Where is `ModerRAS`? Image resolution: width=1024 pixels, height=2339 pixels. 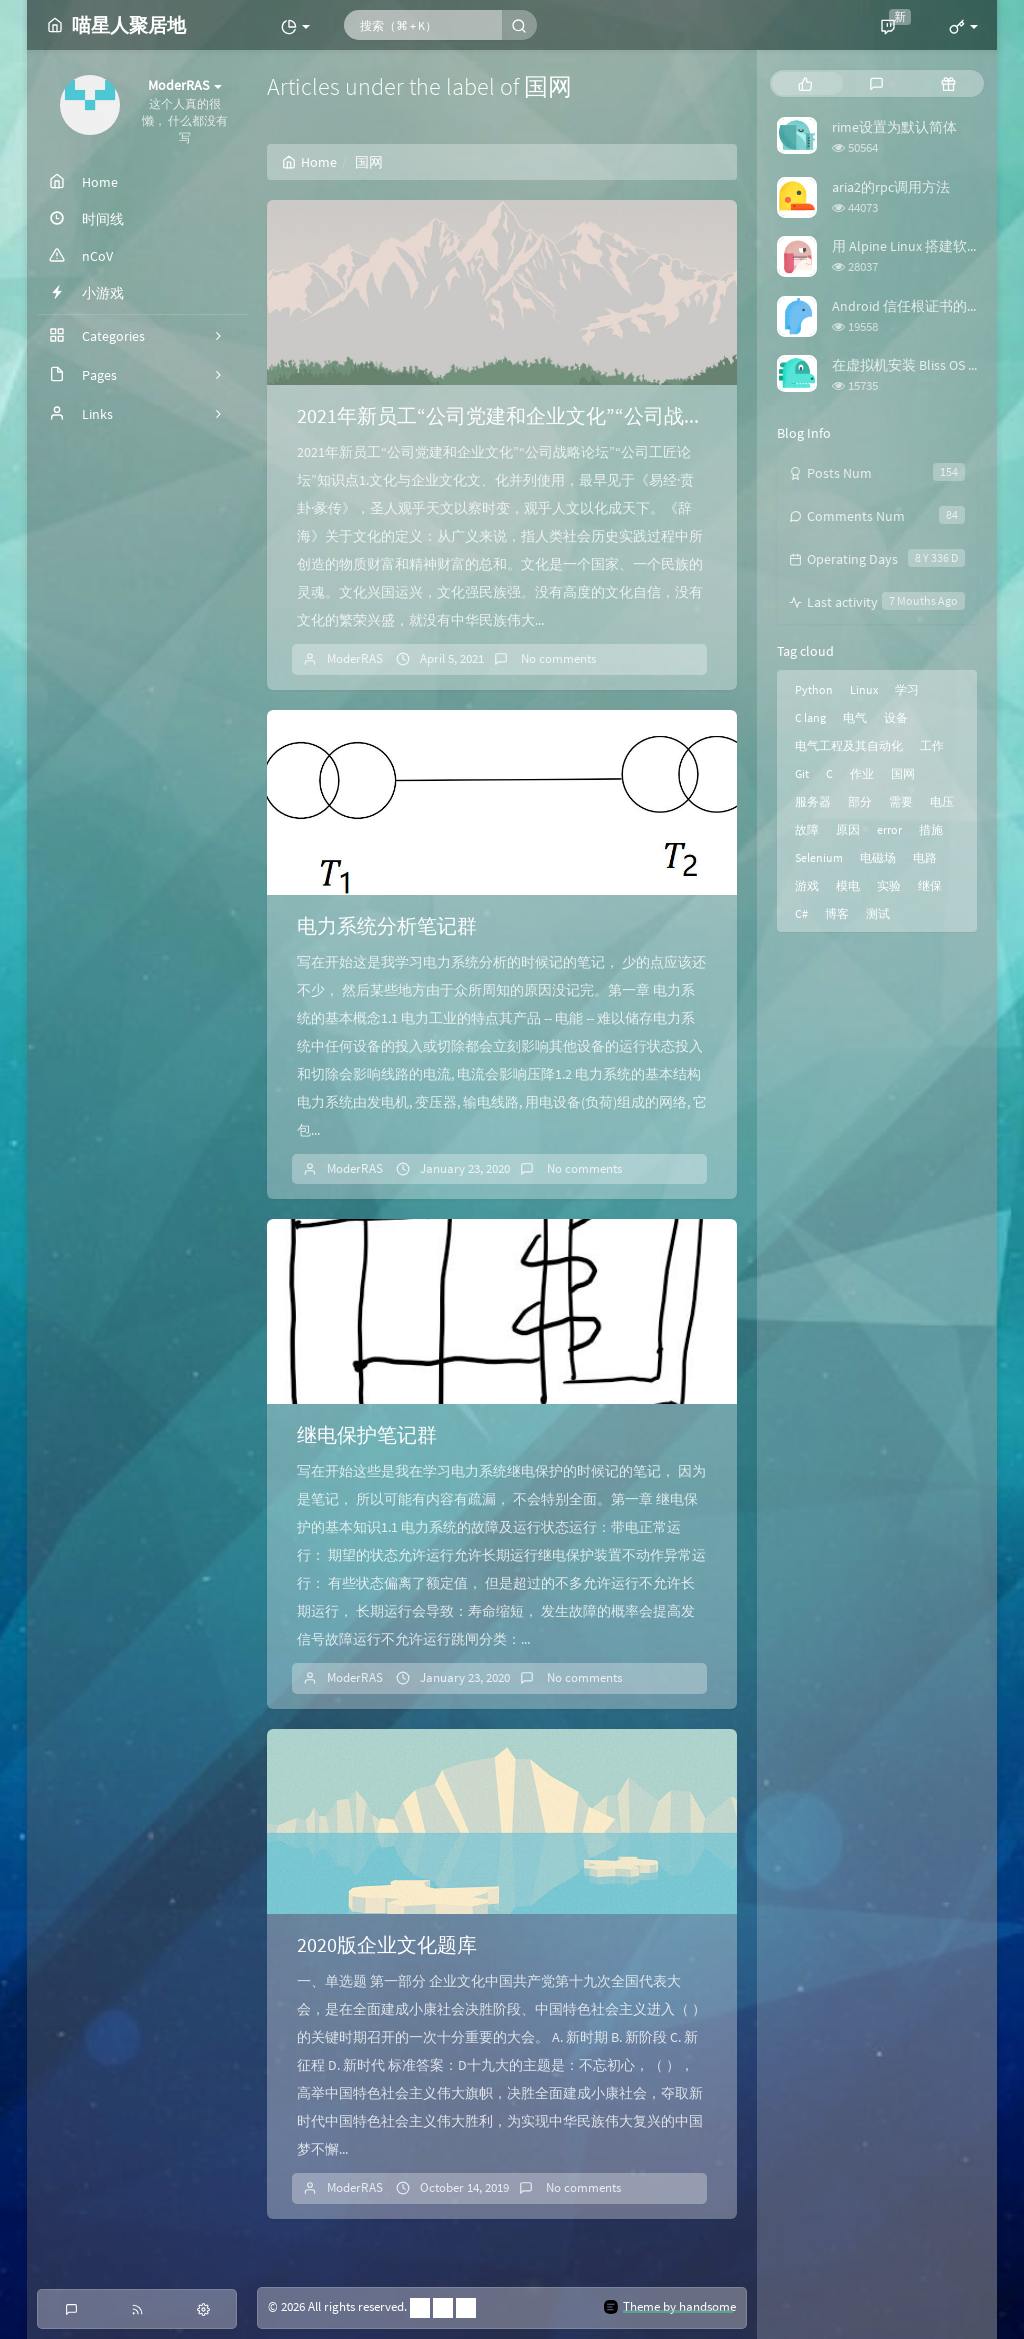
ModerRAS is located at coordinates (355, 658).